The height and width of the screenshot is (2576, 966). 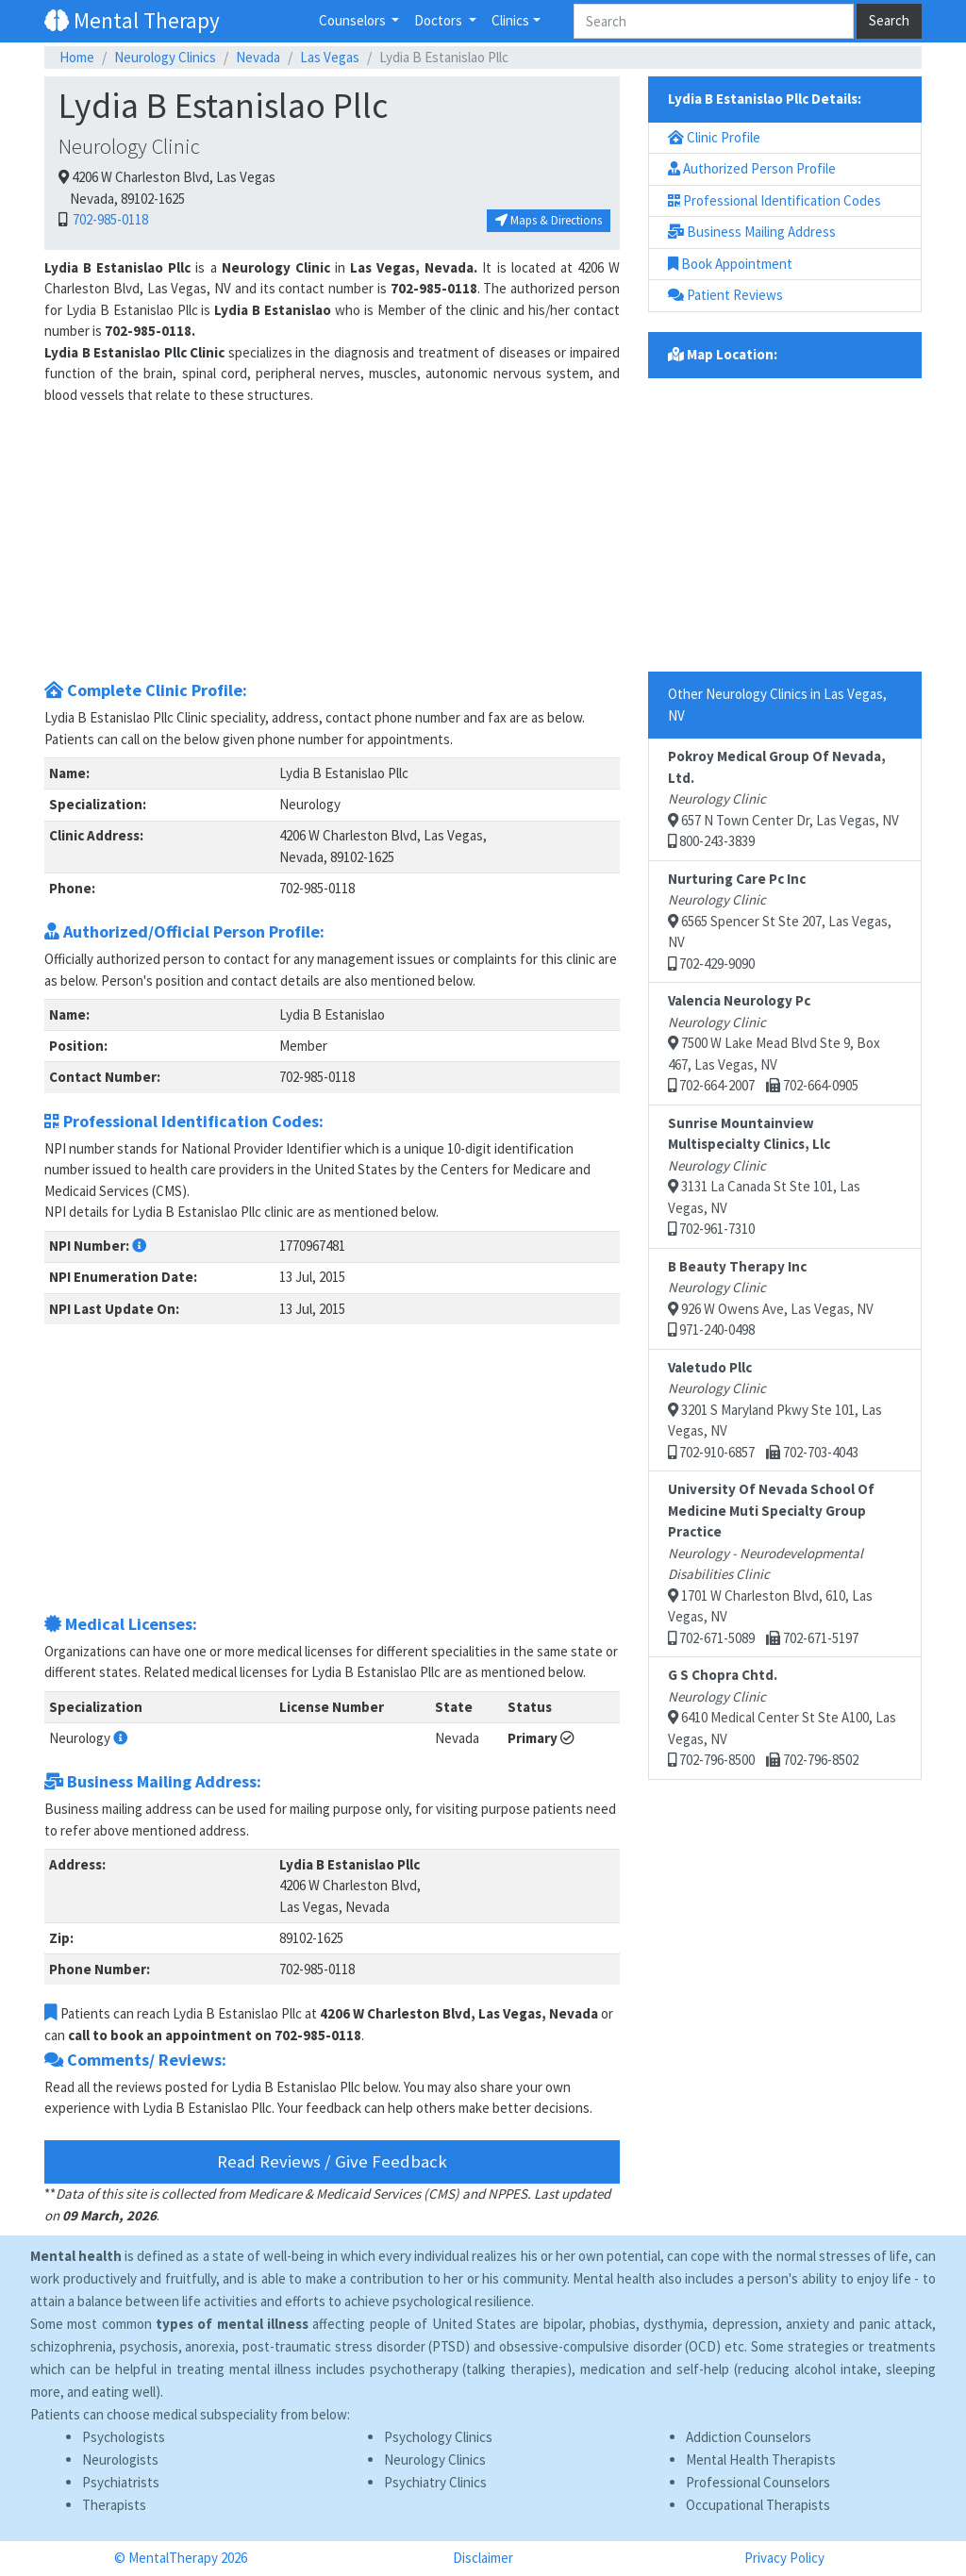 I want to click on 702-985-0118, so click(x=109, y=219).